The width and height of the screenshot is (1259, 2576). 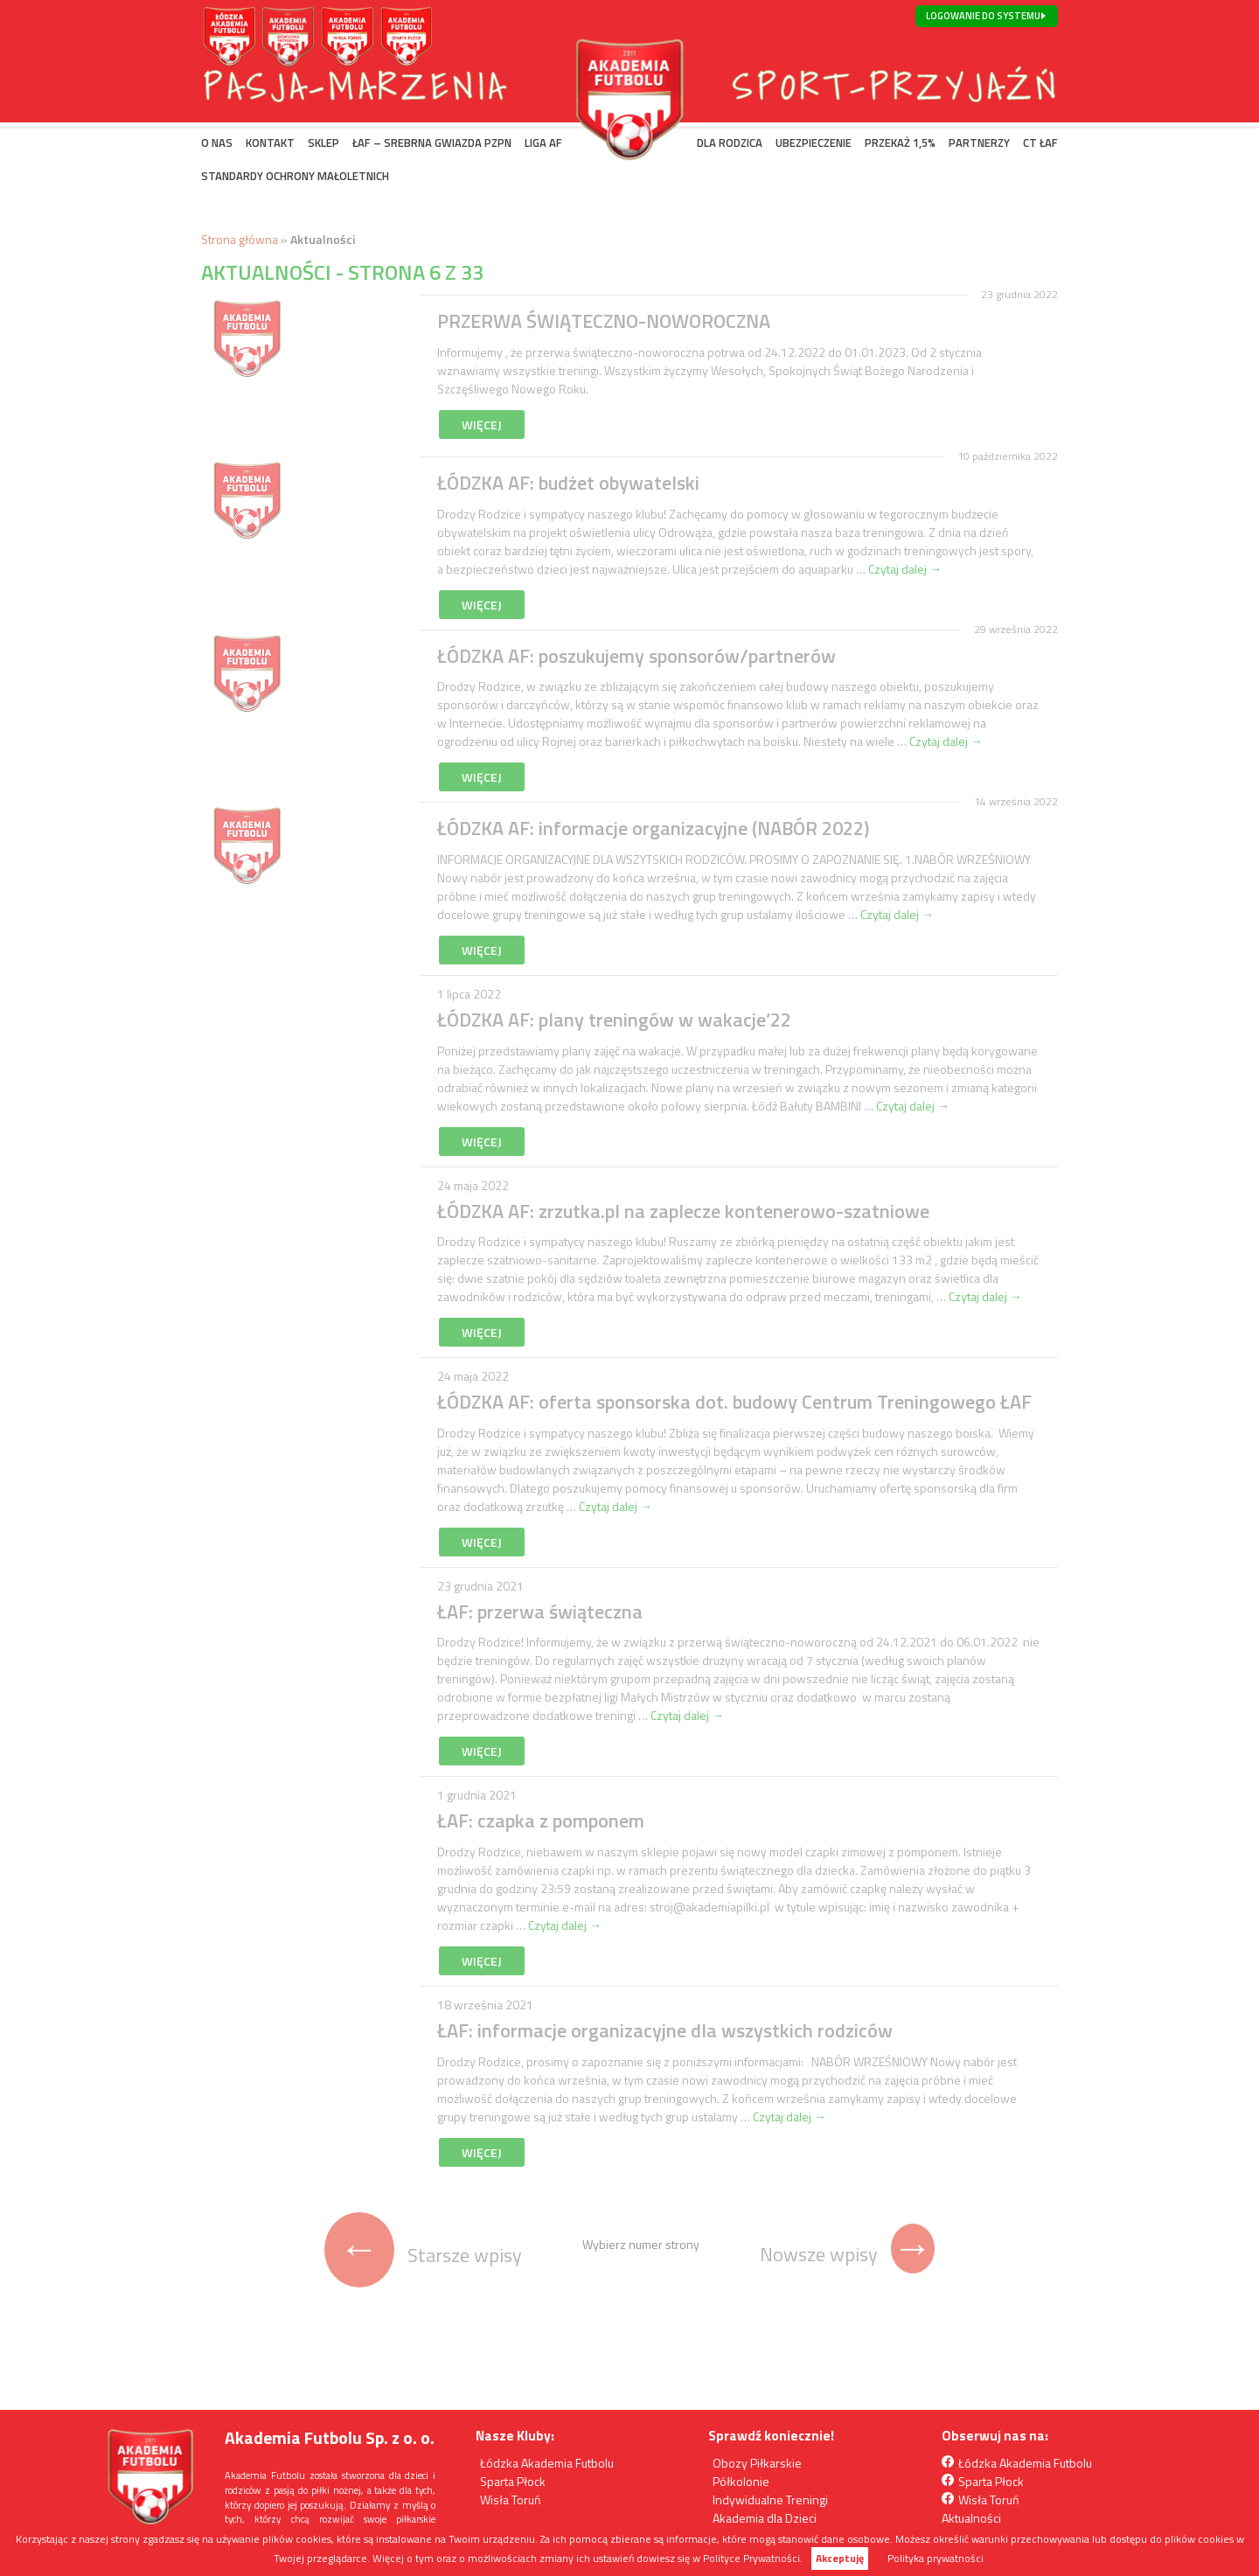 What do you see at coordinates (971, 2518) in the screenshot?
I see `Aktualności` at bounding box center [971, 2518].